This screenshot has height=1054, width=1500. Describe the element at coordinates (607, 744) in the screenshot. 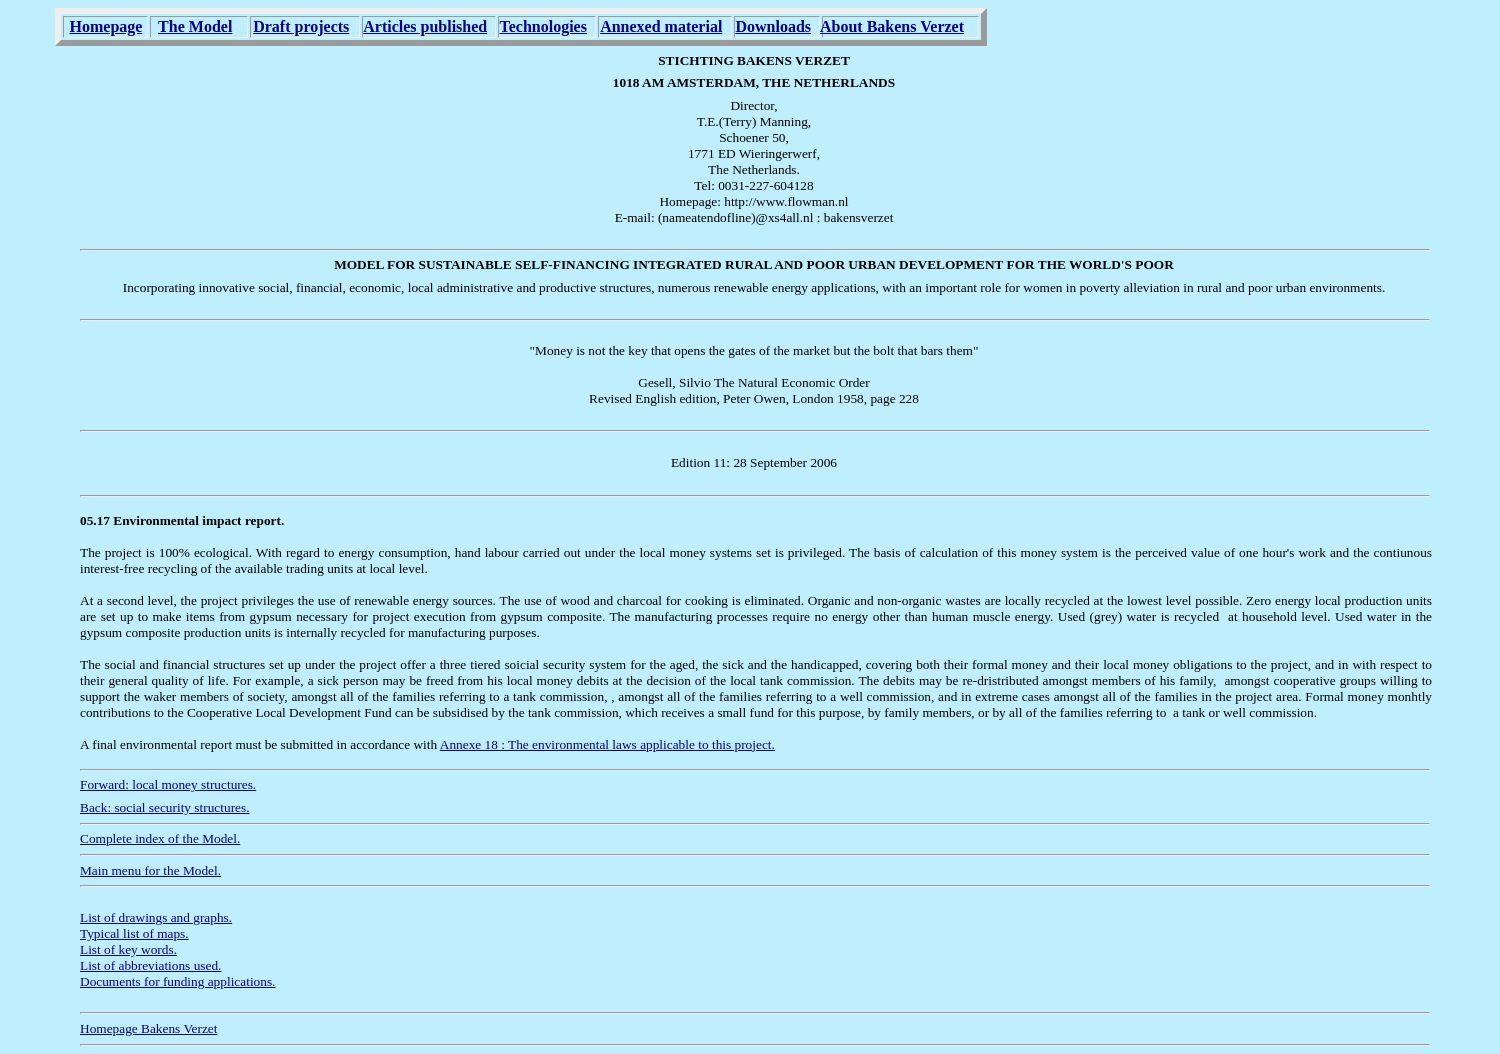

I see `Annexe 18 : The environmental laws applicable to this project.` at that location.